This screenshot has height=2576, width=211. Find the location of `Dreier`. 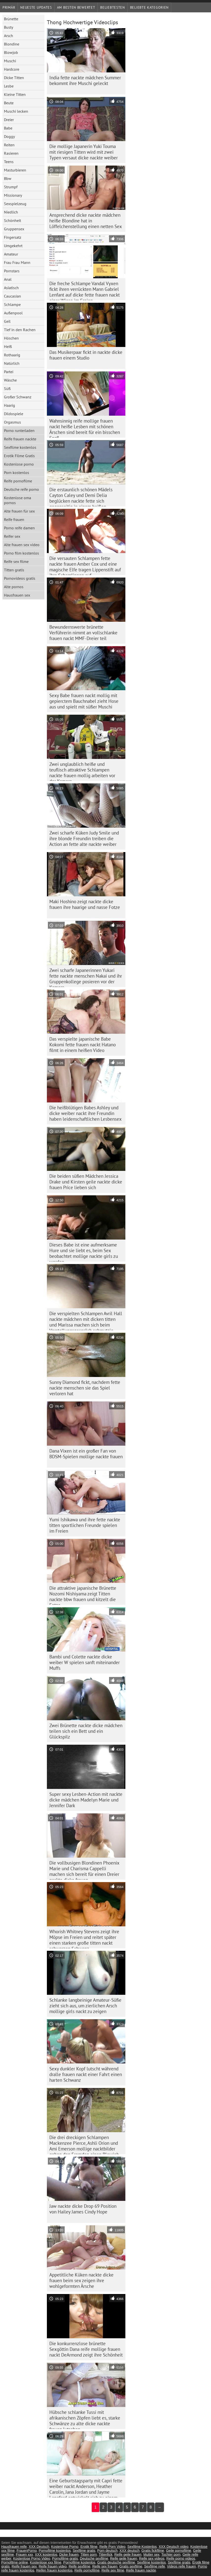

Dreier is located at coordinates (9, 119).